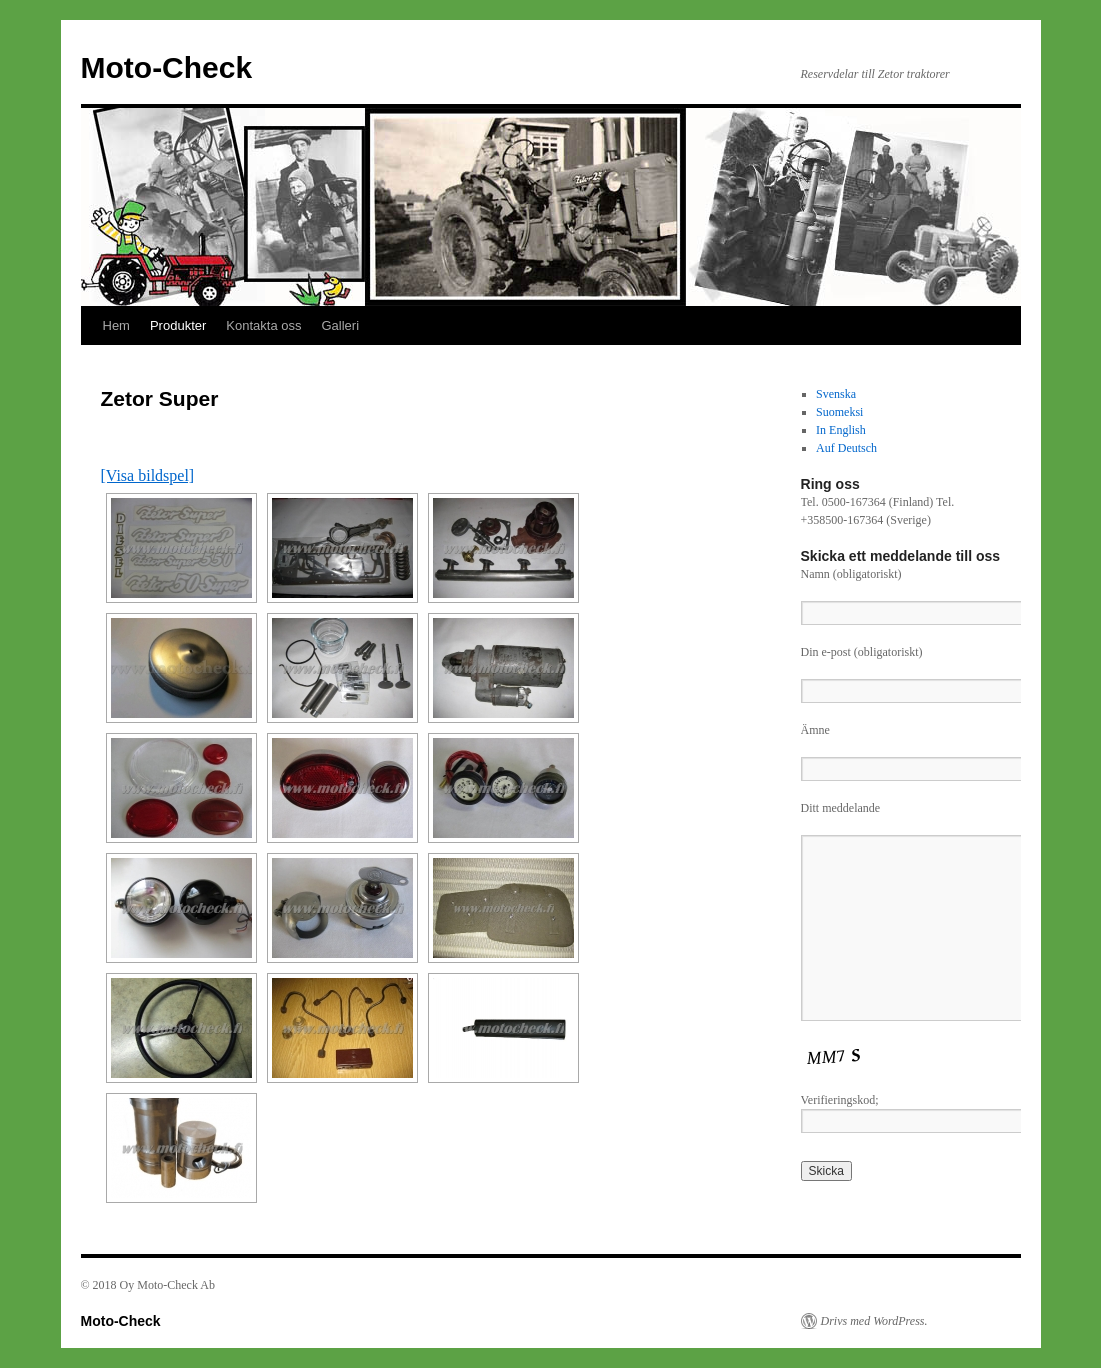 The width and height of the screenshot is (1101, 1368). Describe the element at coordinates (148, 475) in the screenshot. I see `[Visa bildspel]` at that location.